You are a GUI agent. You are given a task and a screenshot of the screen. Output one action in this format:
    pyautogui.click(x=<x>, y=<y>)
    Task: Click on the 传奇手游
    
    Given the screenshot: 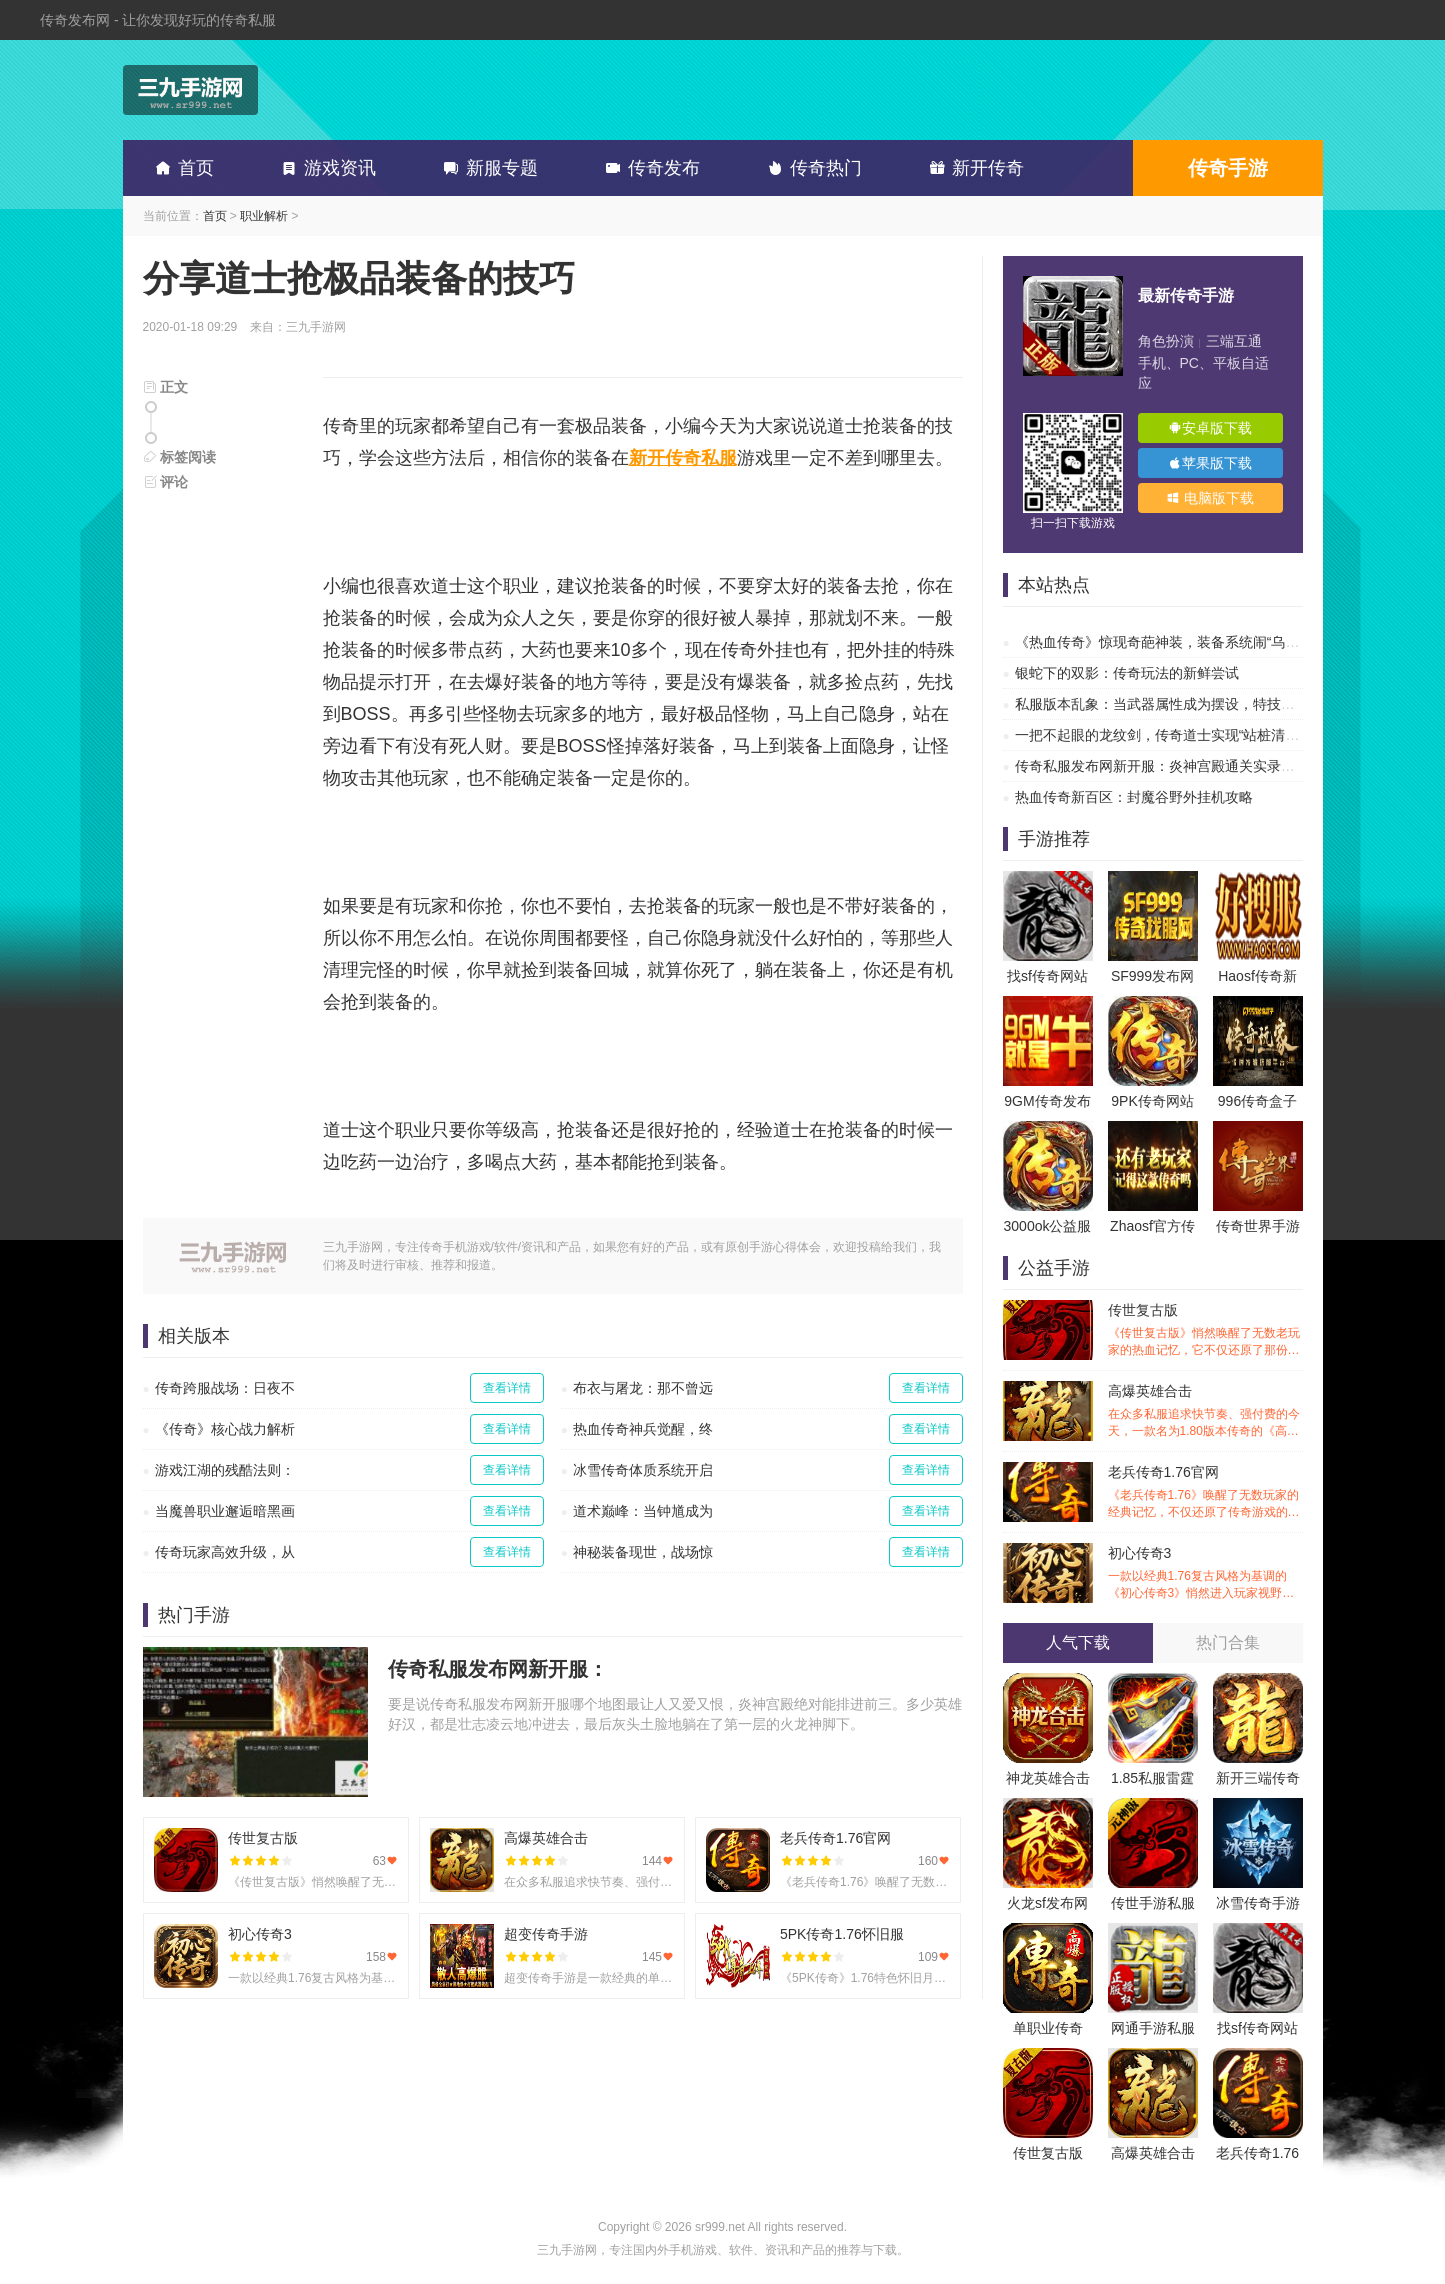 What is the action you would take?
    pyautogui.click(x=1228, y=168)
    